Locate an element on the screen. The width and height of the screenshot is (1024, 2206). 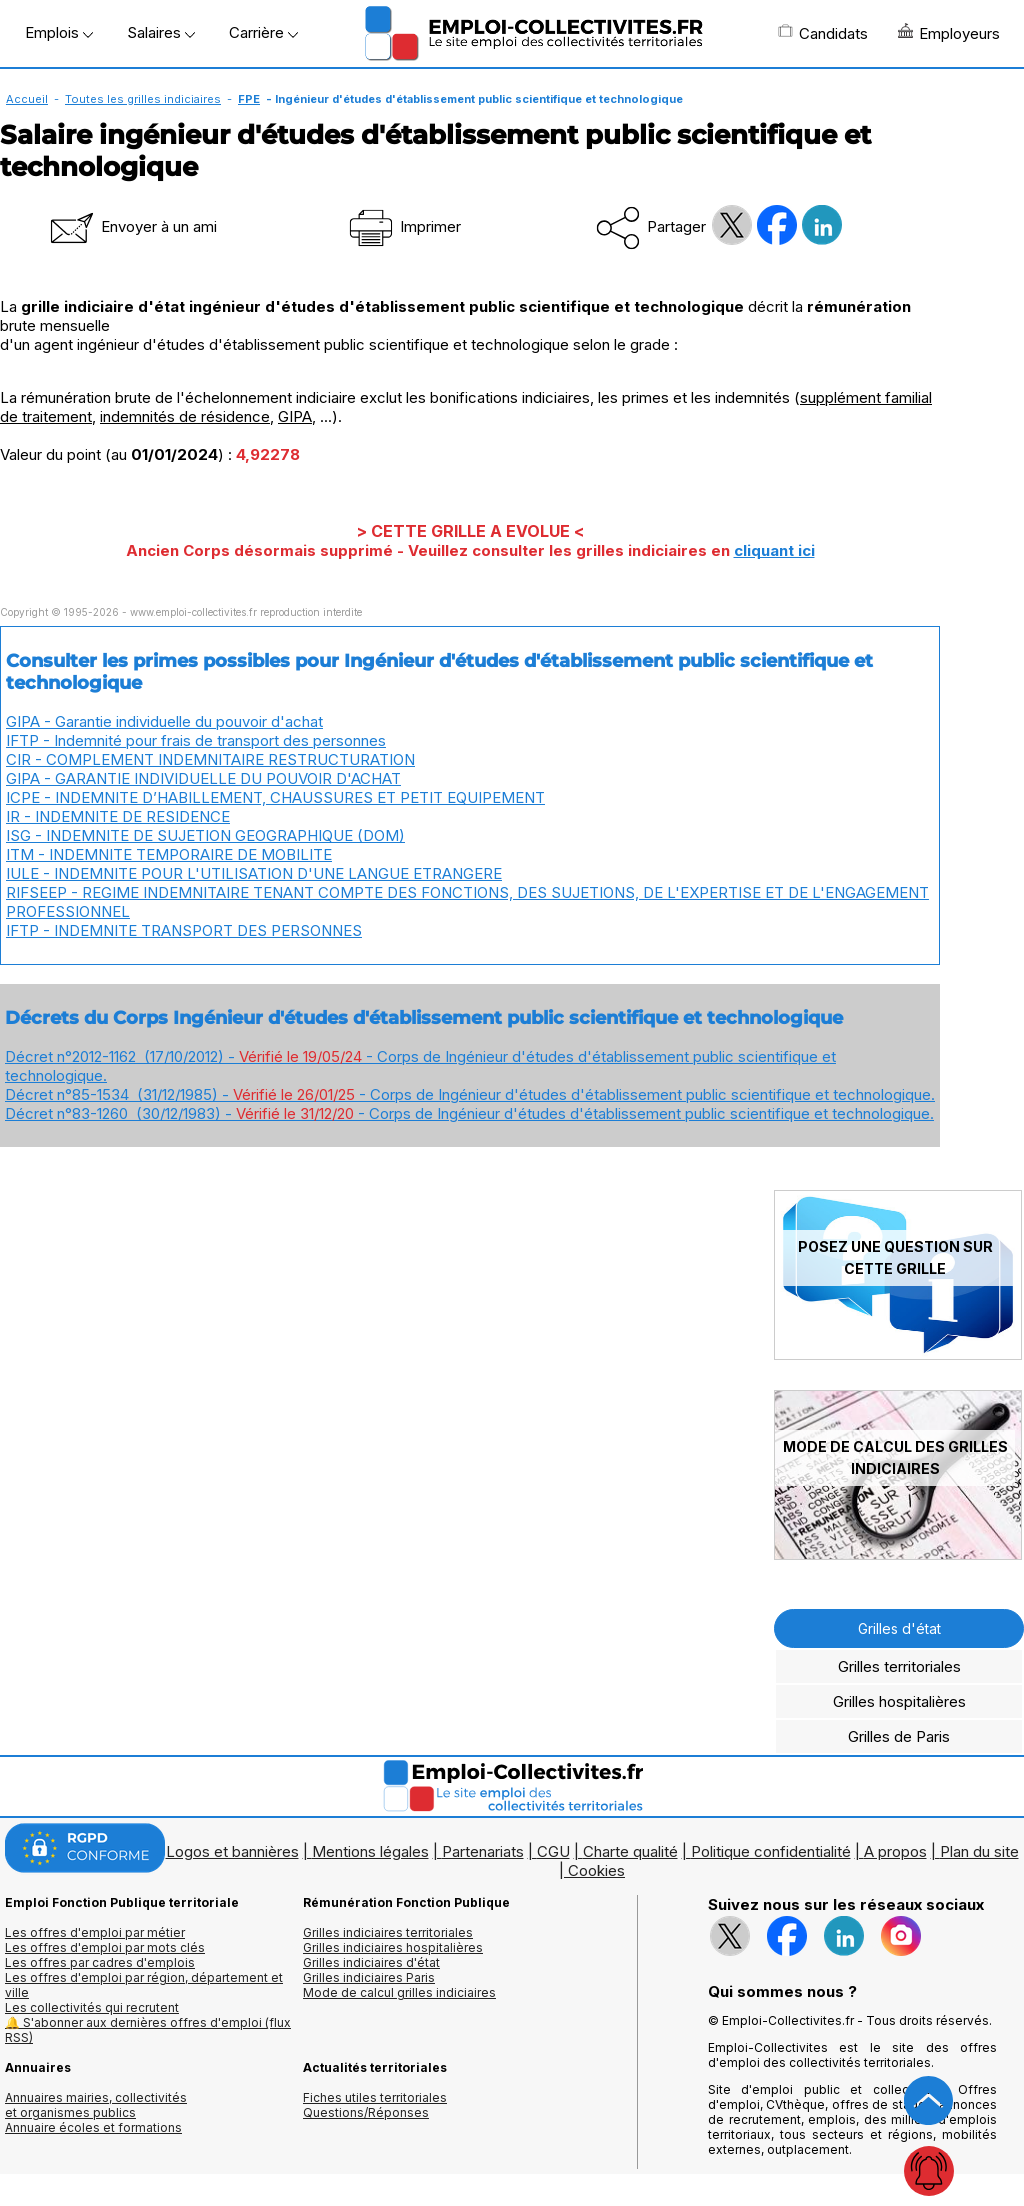
Grilles territoriales is located at coordinates (899, 1666).